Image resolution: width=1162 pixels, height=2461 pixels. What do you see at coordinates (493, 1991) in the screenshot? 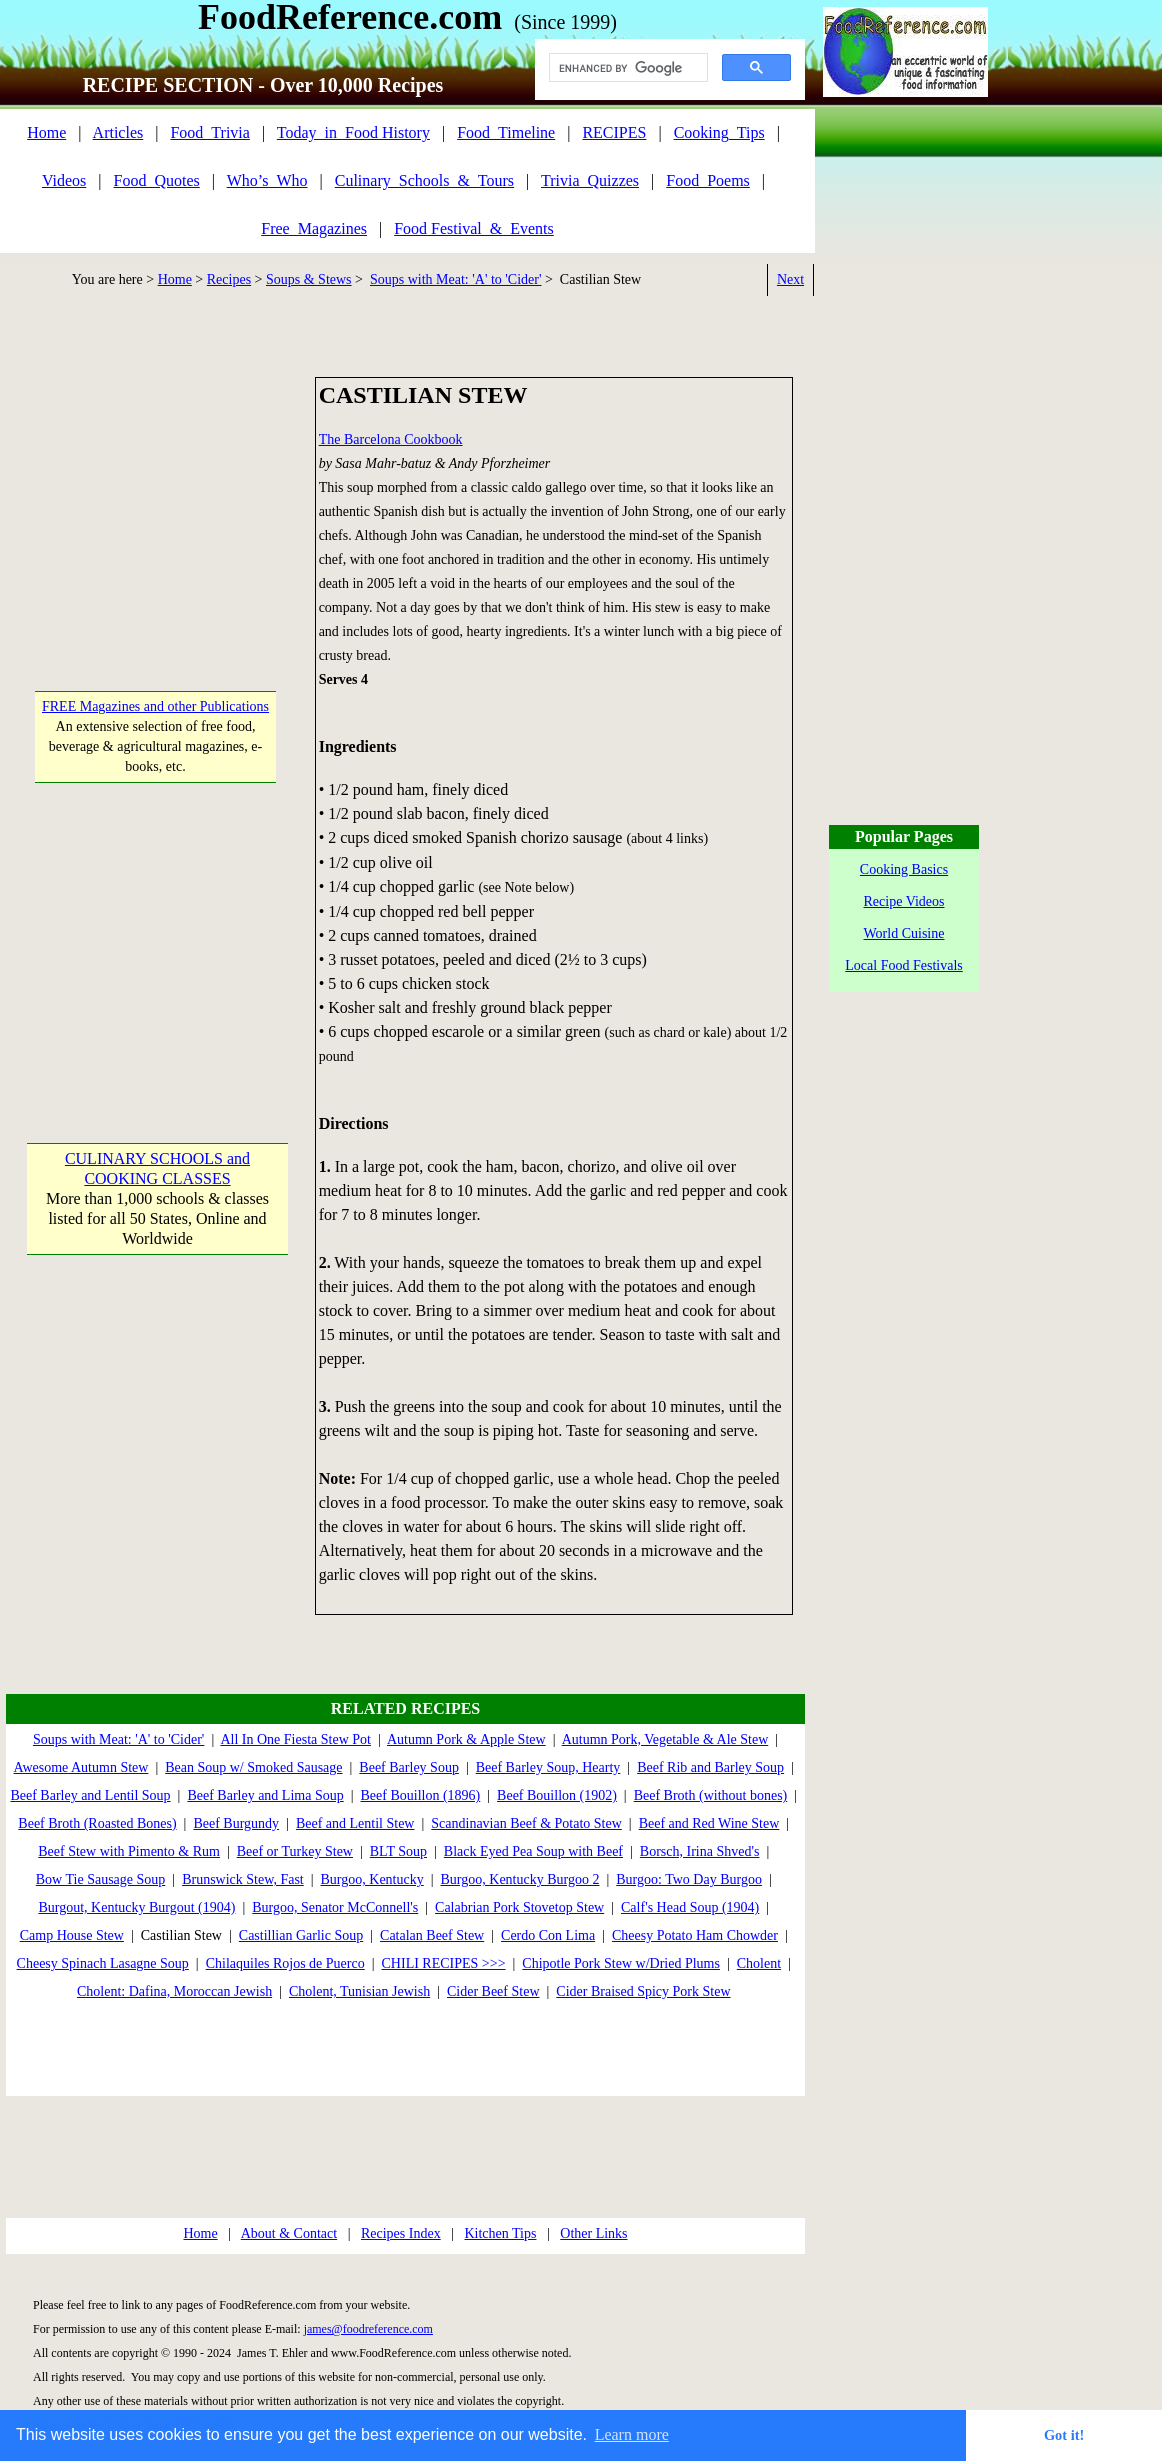
I see `Cider Beef Stew` at bounding box center [493, 1991].